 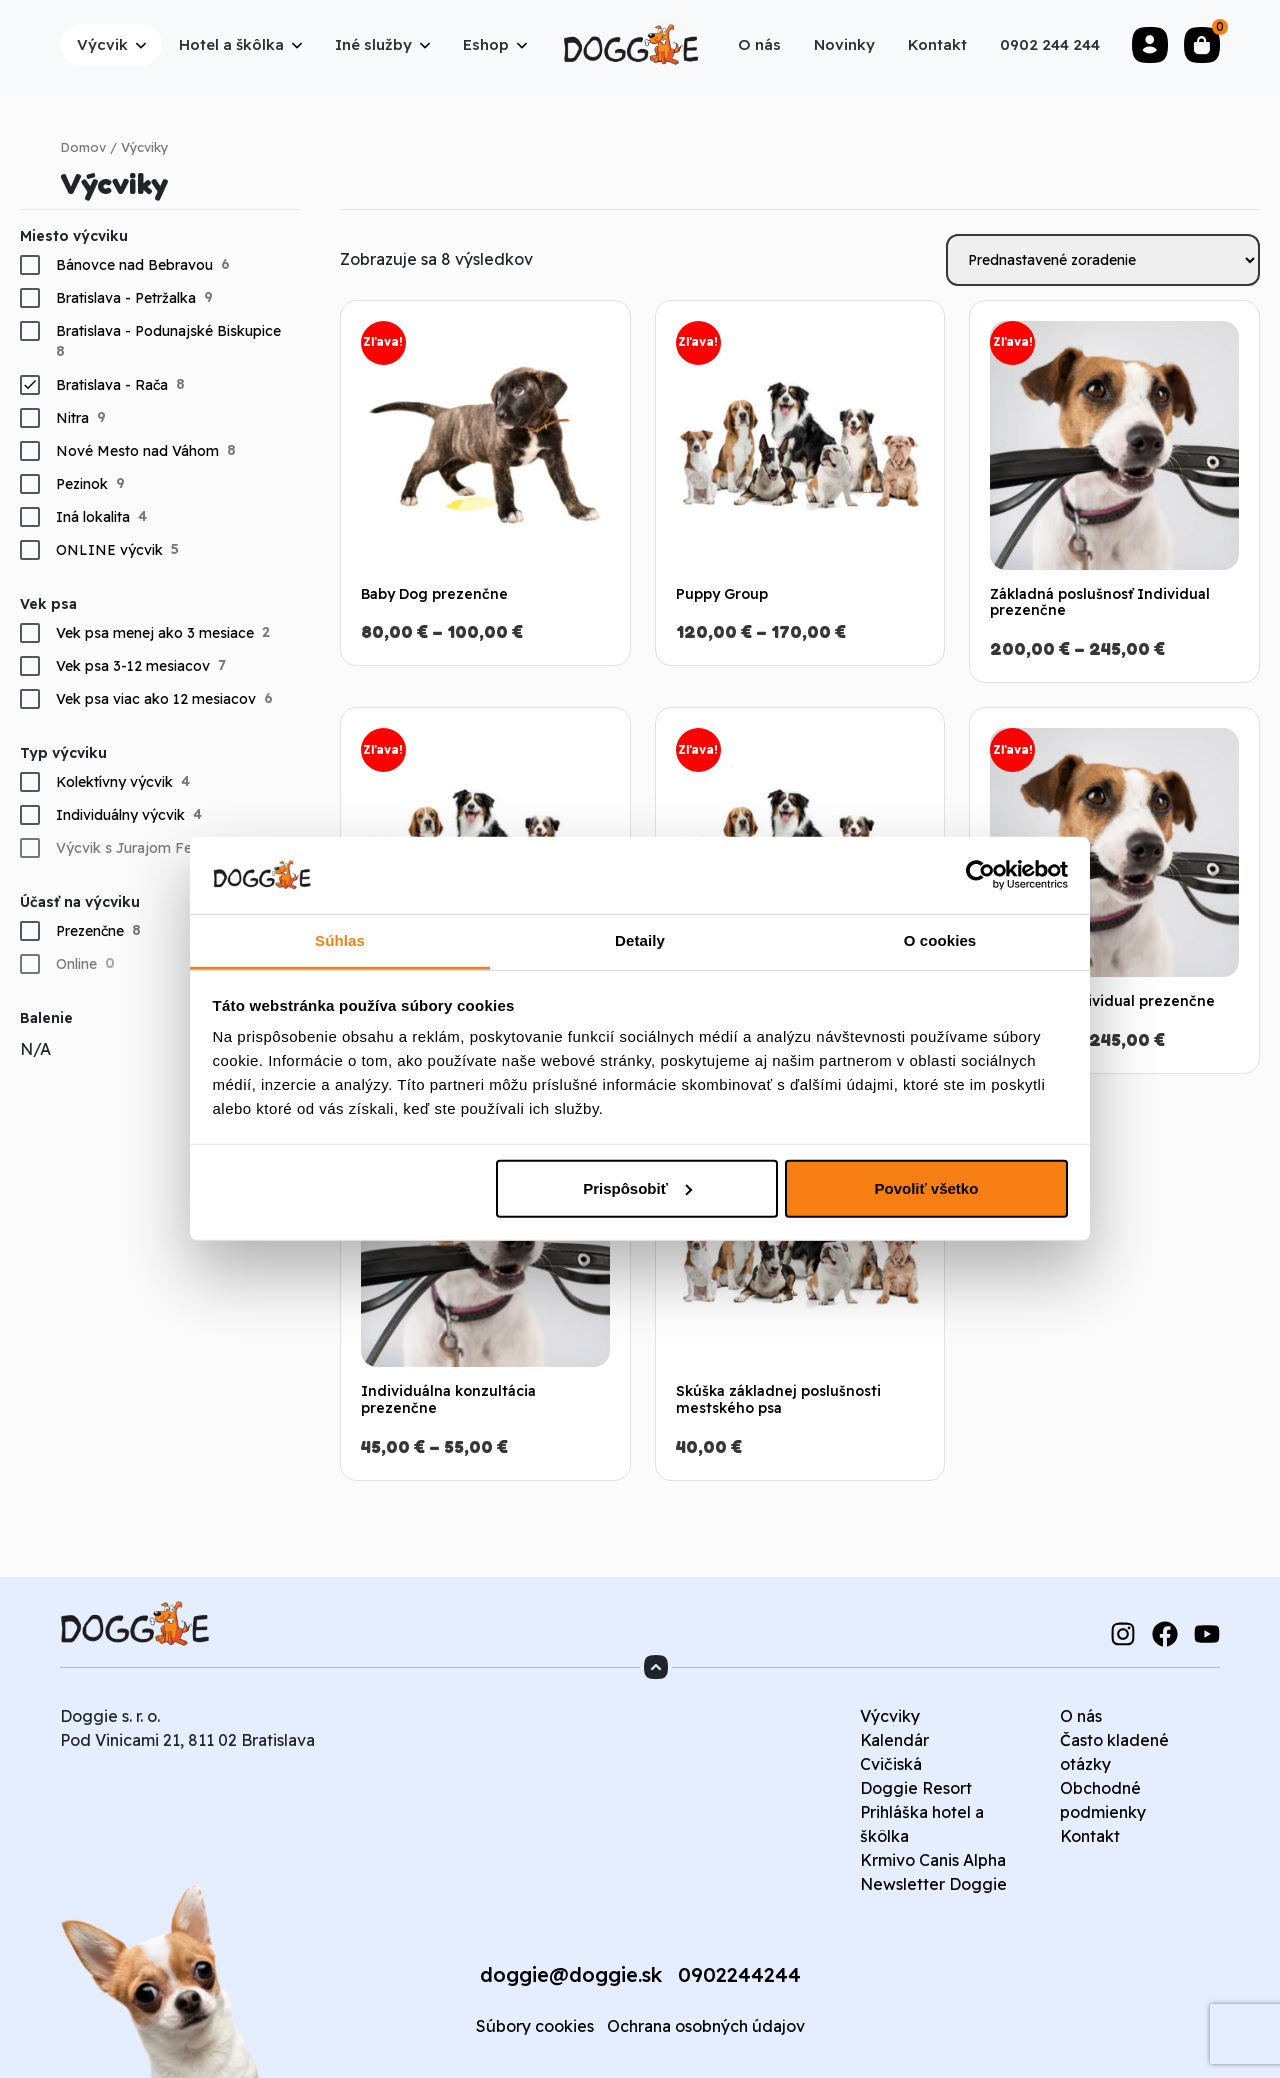 What do you see at coordinates (706, 2026) in the screenshot?
I see `Ochrana osobných údajov` at bounding box center [706, 2026].